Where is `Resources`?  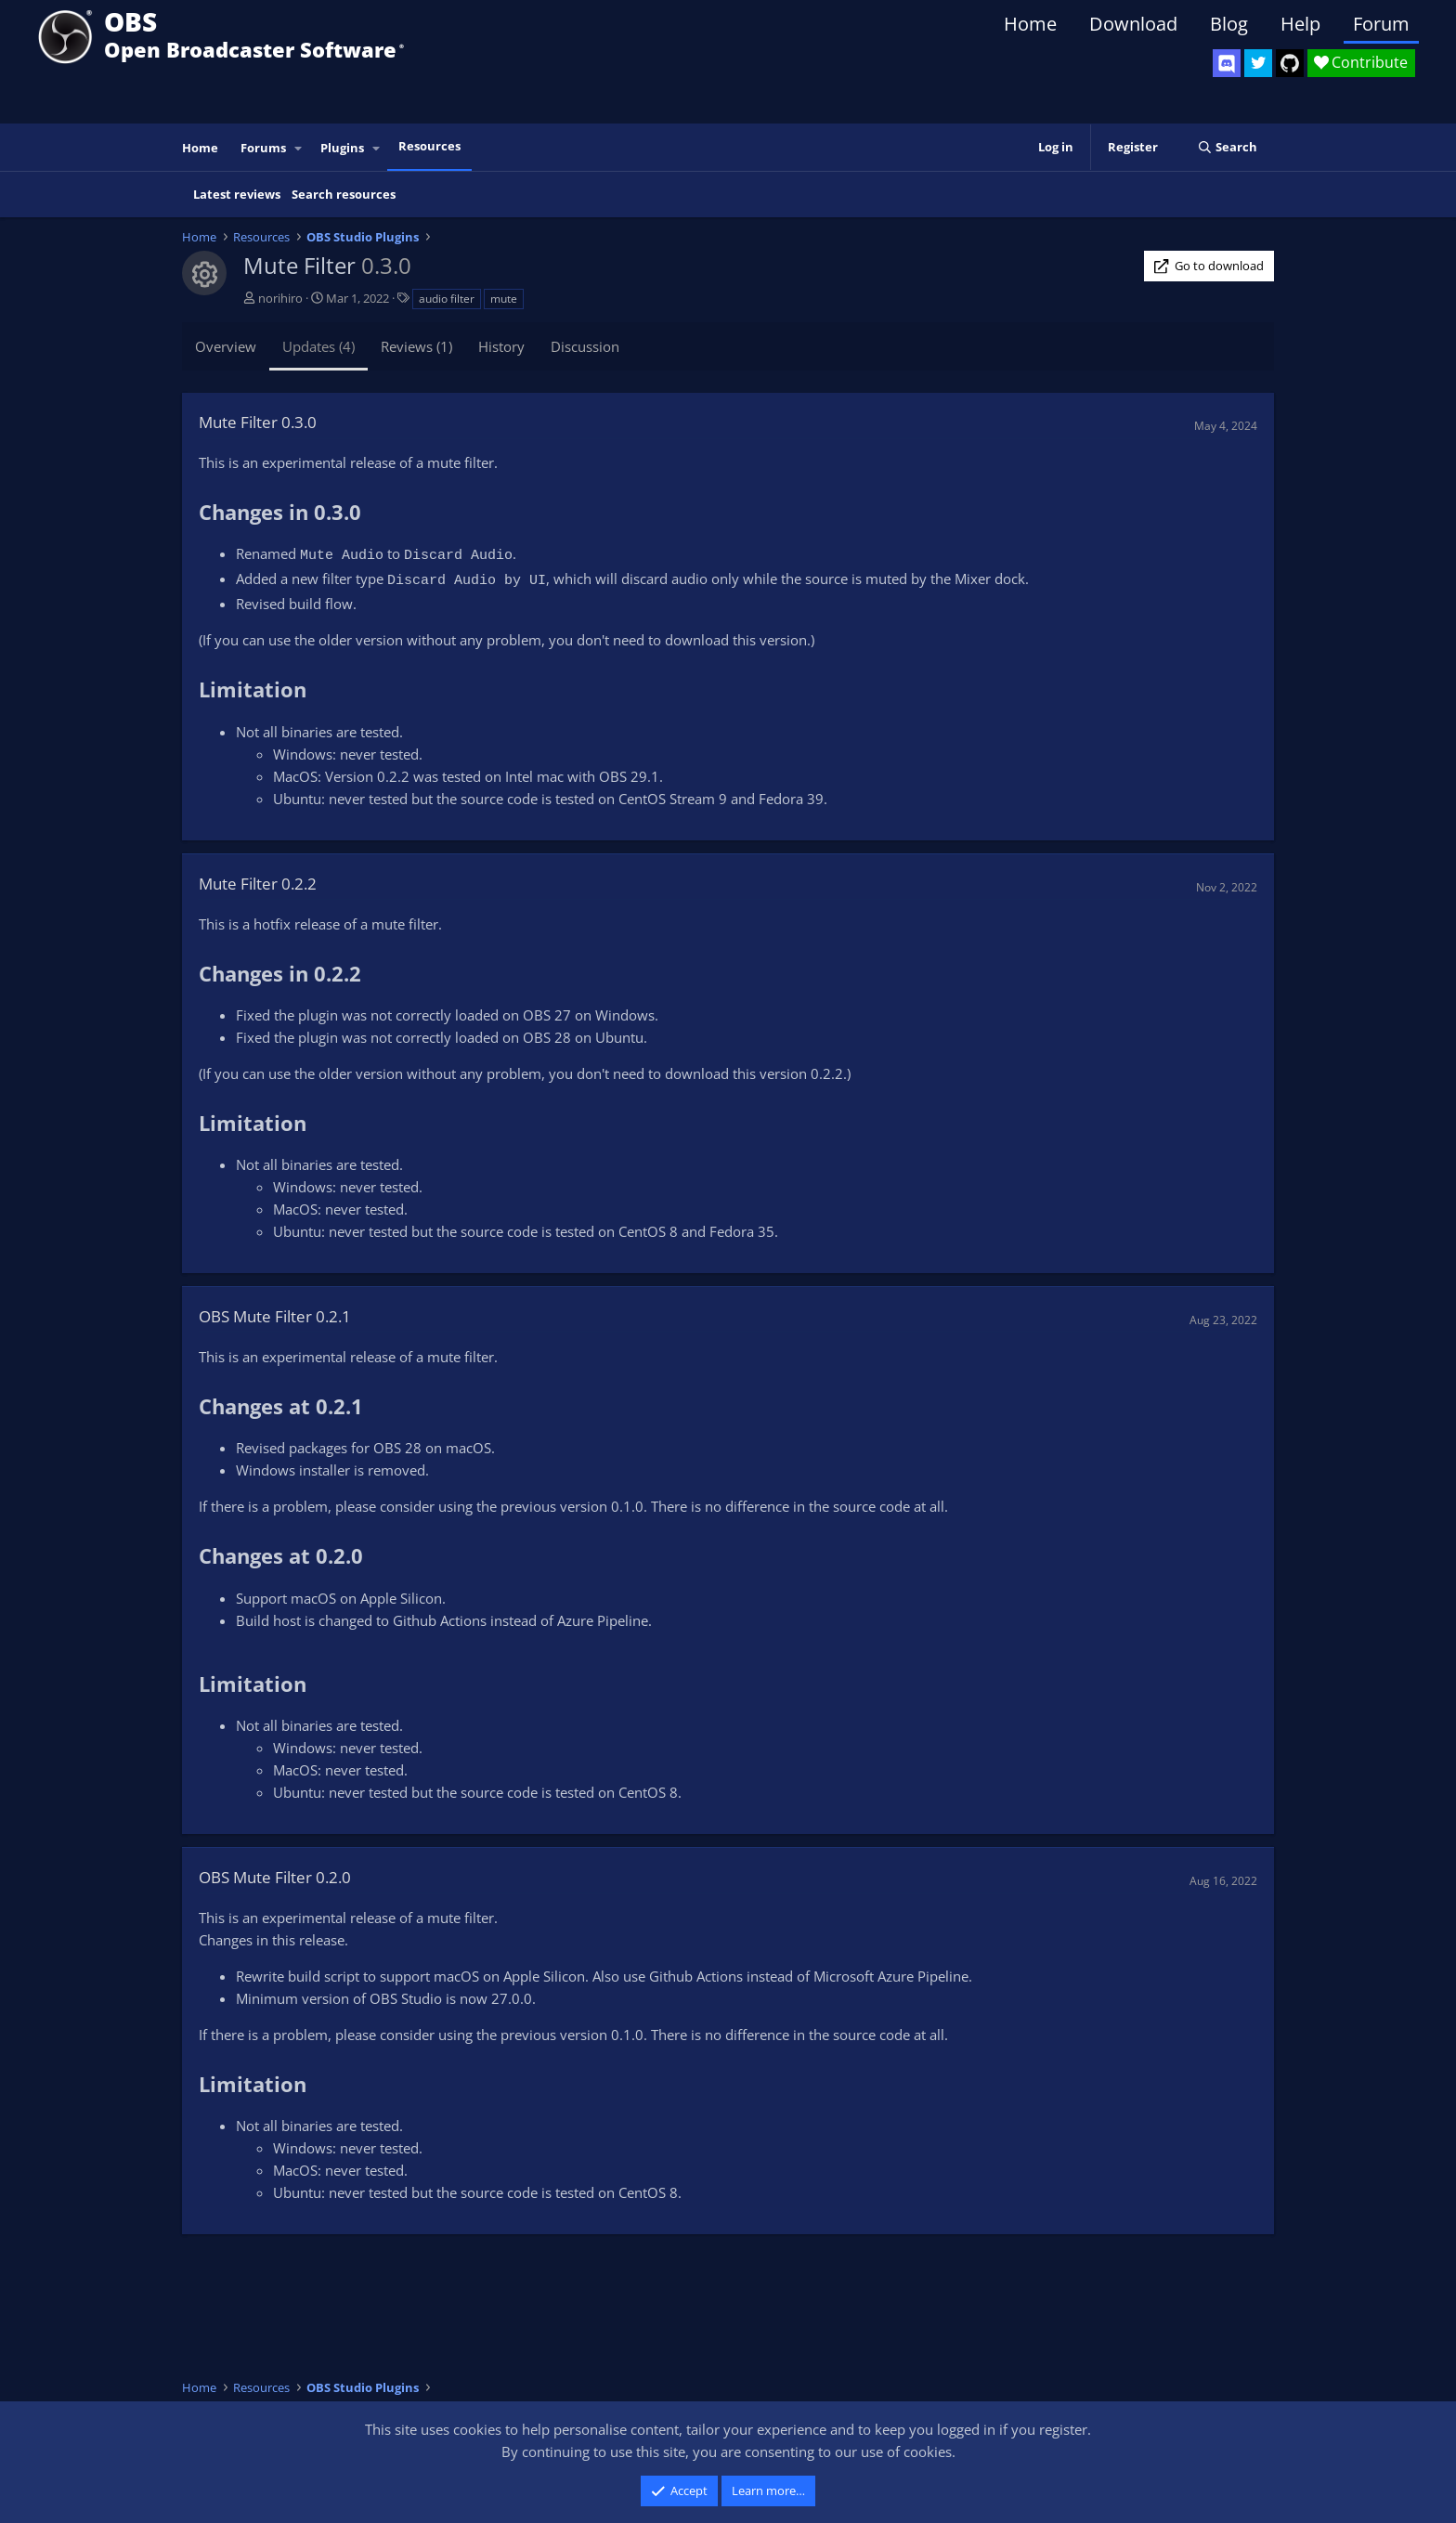
Resources is located at coordinates (429, 145).